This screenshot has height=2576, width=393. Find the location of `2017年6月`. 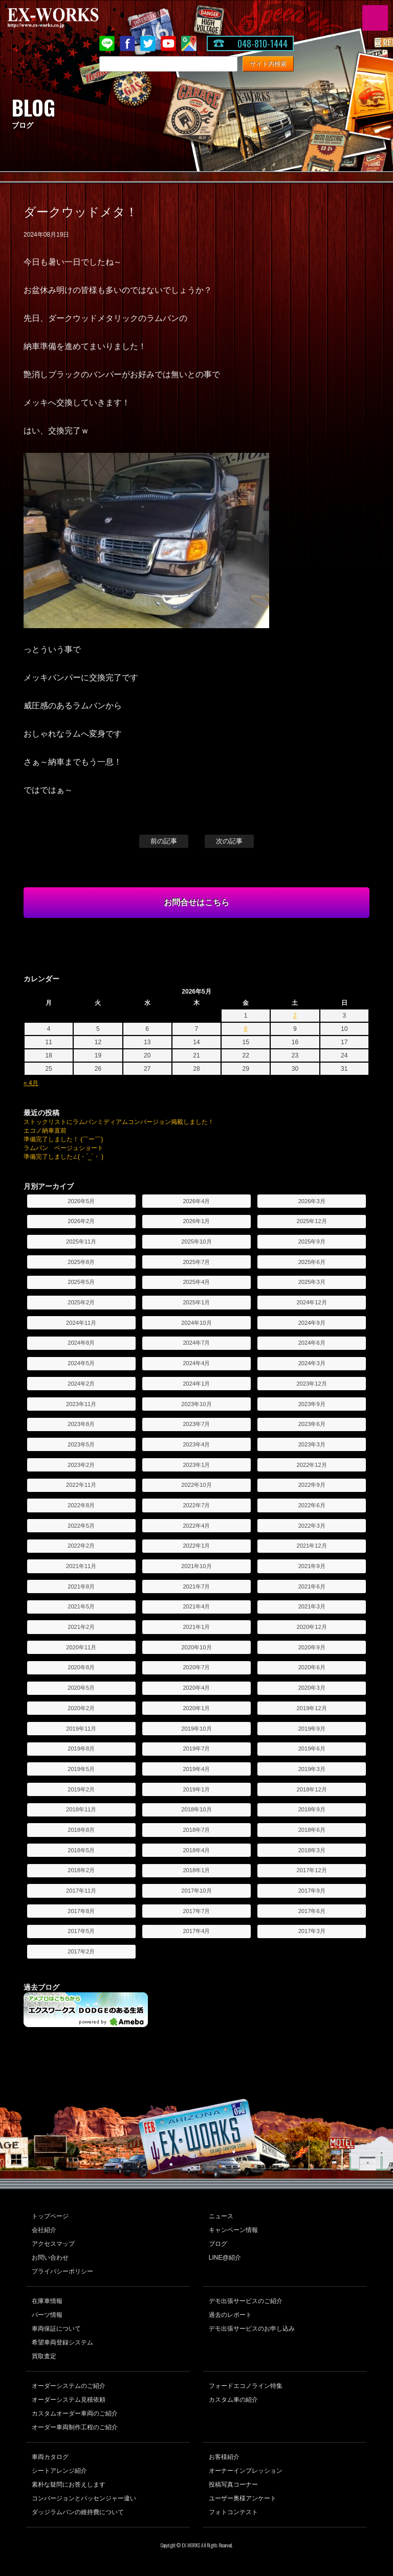

2017年6月 is located at coordinates (311, 1911).